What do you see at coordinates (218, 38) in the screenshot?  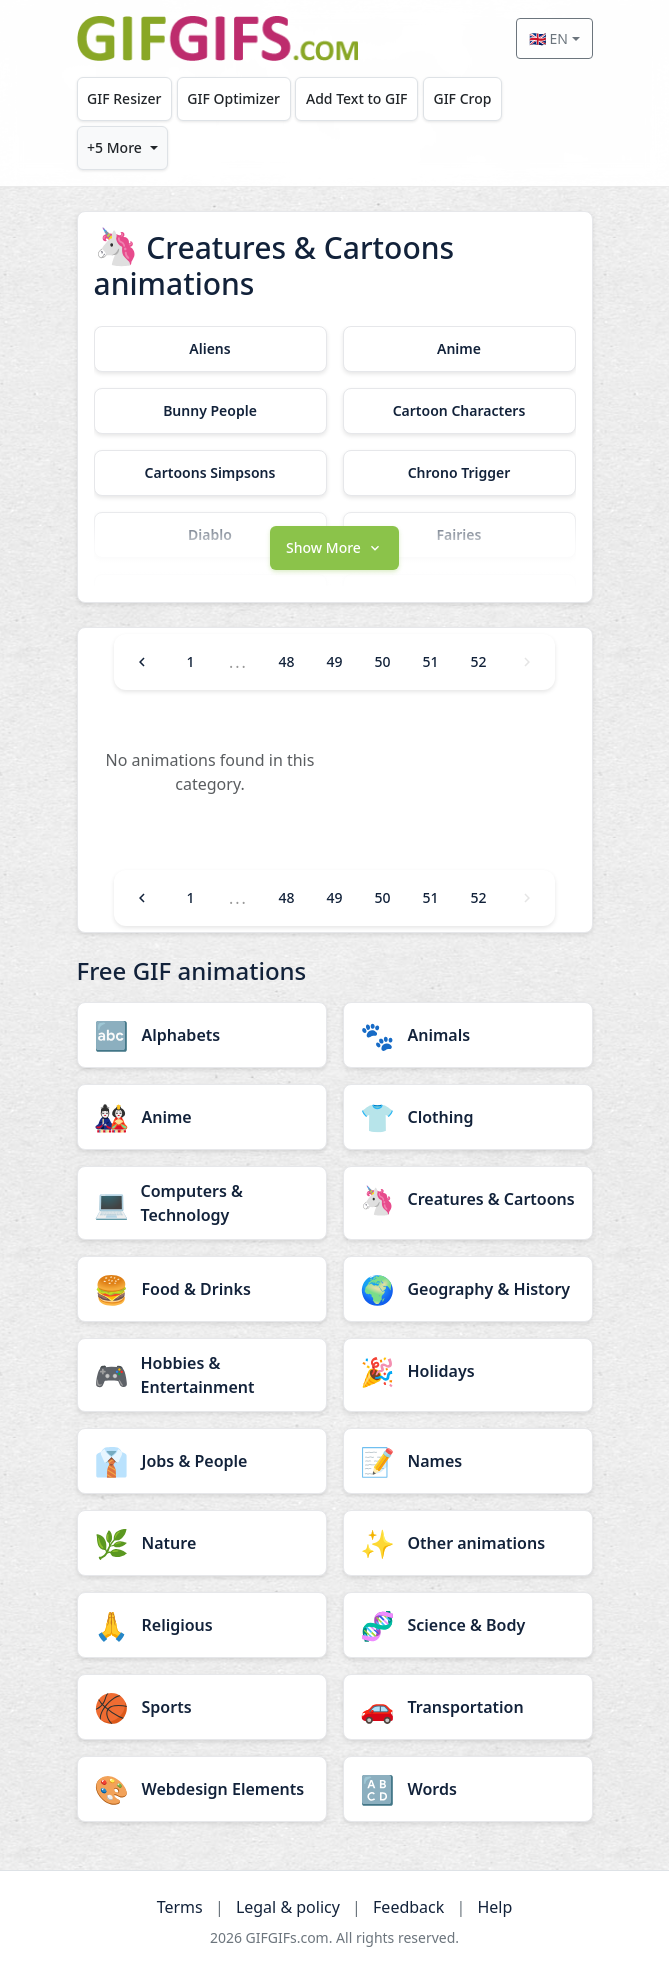 I see `[GIFGIFs home]` at bounding box center [218, 38].